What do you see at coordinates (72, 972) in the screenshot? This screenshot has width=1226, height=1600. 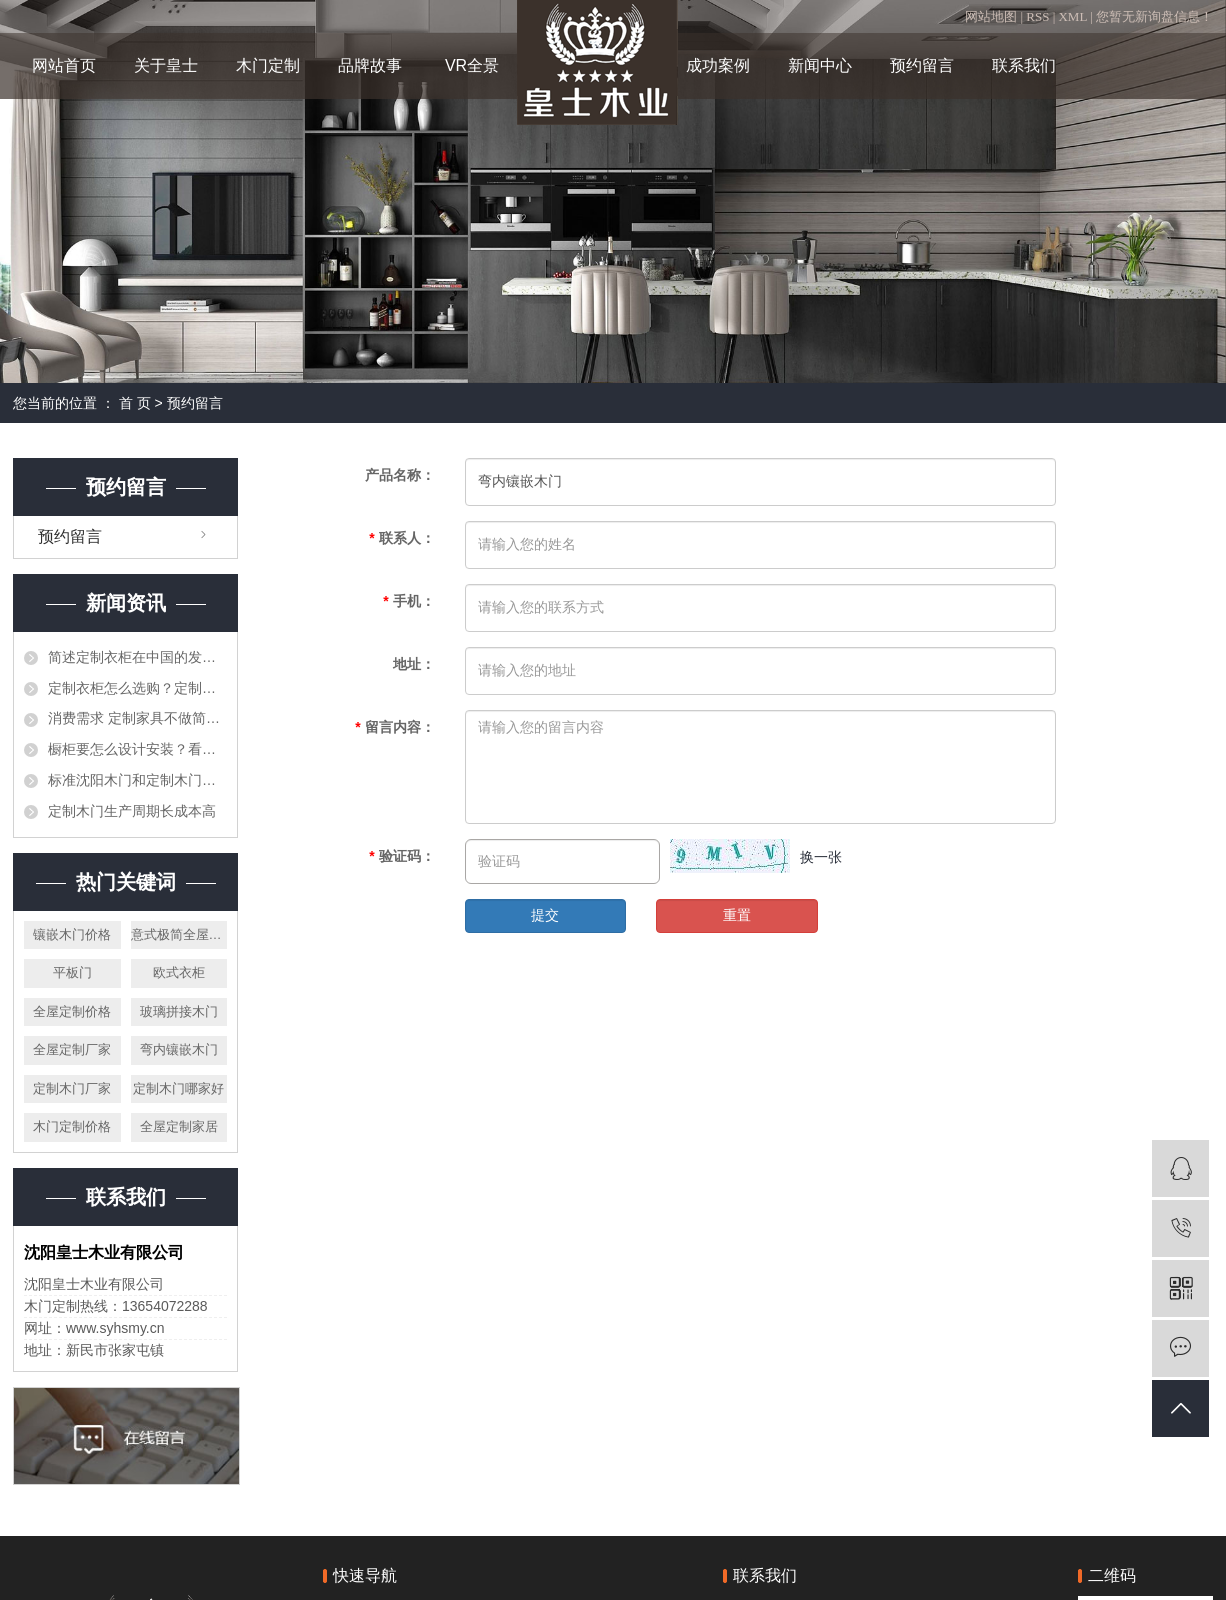 I see `平板门` at bounding box center [72, 972].